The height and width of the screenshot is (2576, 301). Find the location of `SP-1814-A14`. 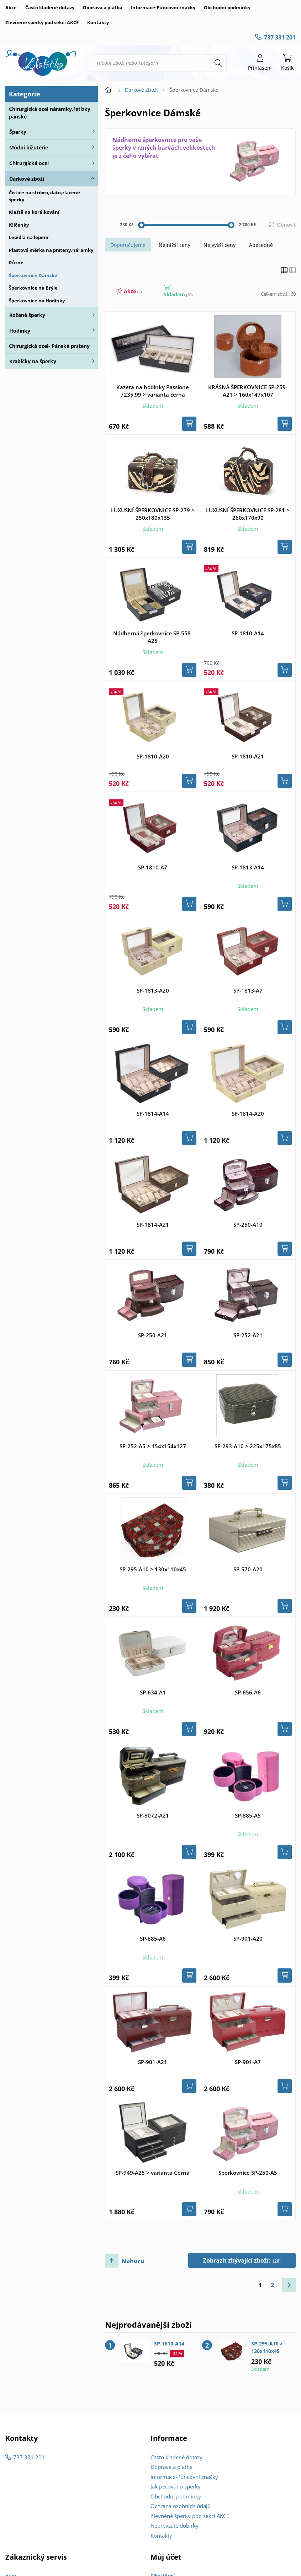

SP-1814-A14 is located at coordinates (153, 1113).